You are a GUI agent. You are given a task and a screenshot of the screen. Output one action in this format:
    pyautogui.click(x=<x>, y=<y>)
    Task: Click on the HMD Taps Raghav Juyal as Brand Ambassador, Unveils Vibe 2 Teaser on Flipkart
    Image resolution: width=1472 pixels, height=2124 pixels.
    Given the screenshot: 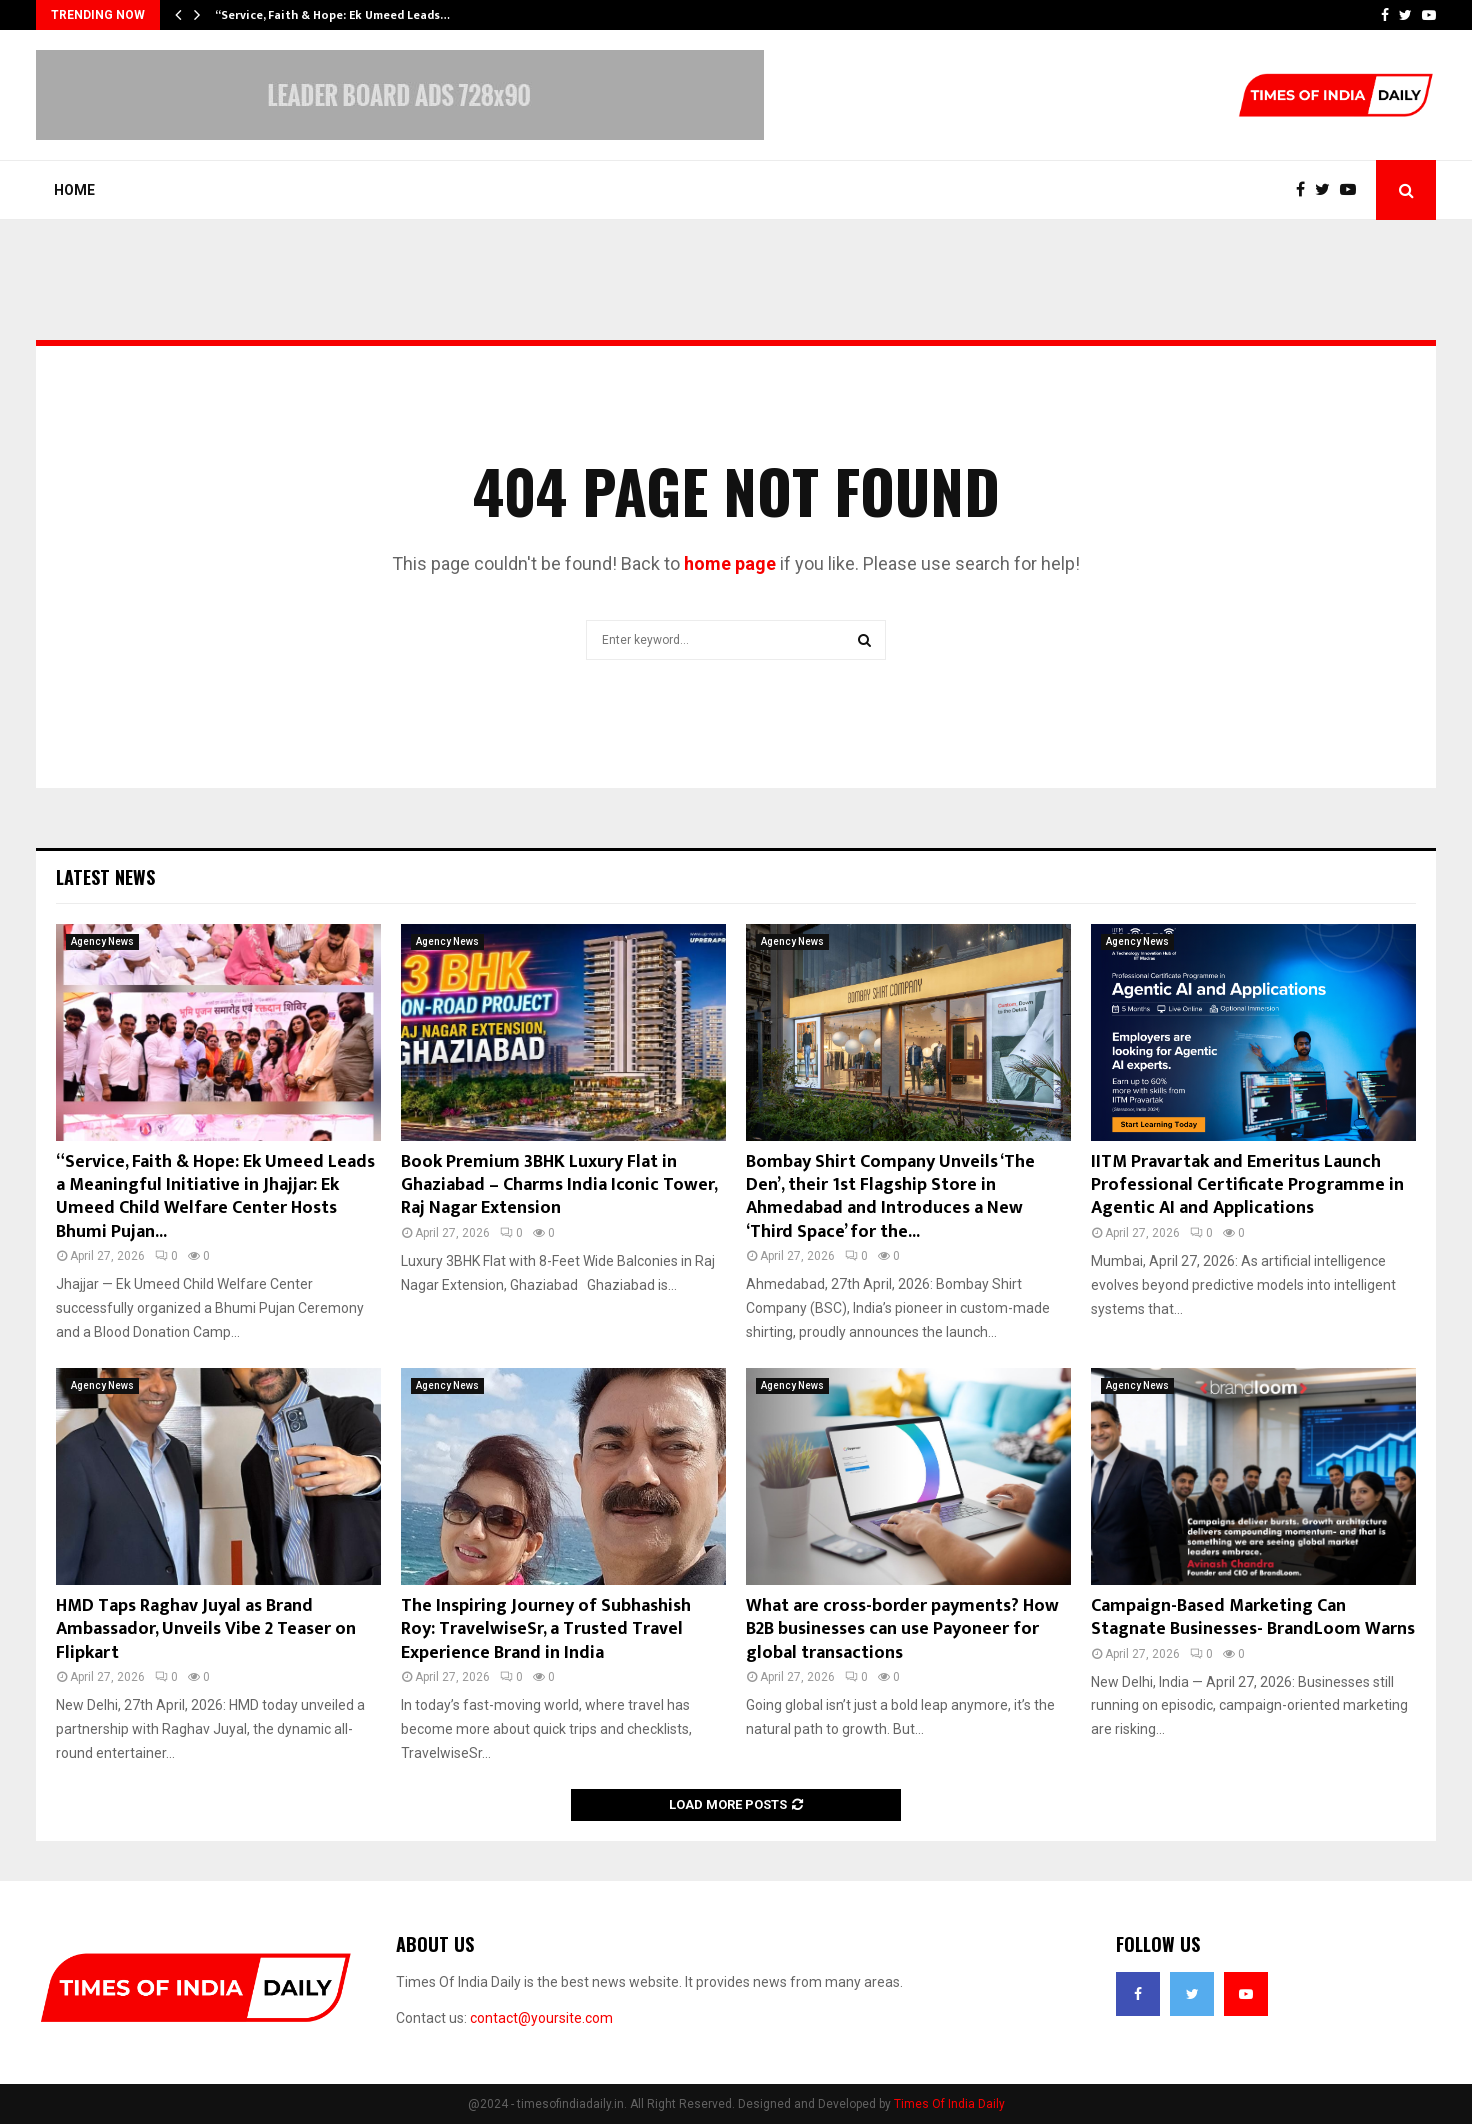 What is the action you would take?
    pyautogui.click(x=206, y=1629)
    